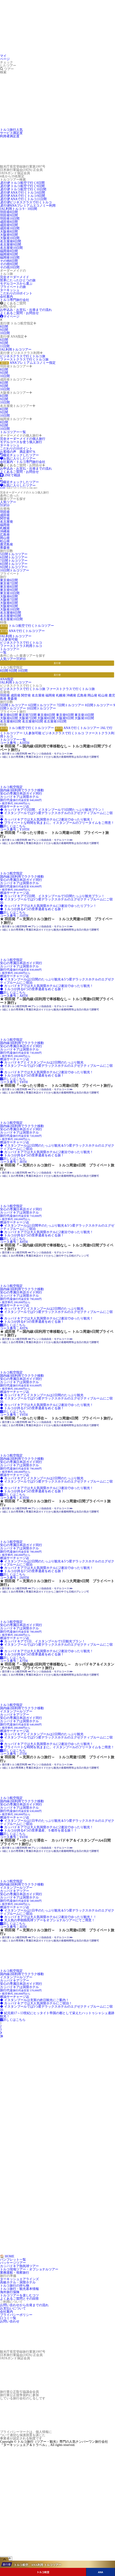  Describe the element at coordinates (9, 212) in the screenshot. I see `羽田発8日間` at that location.